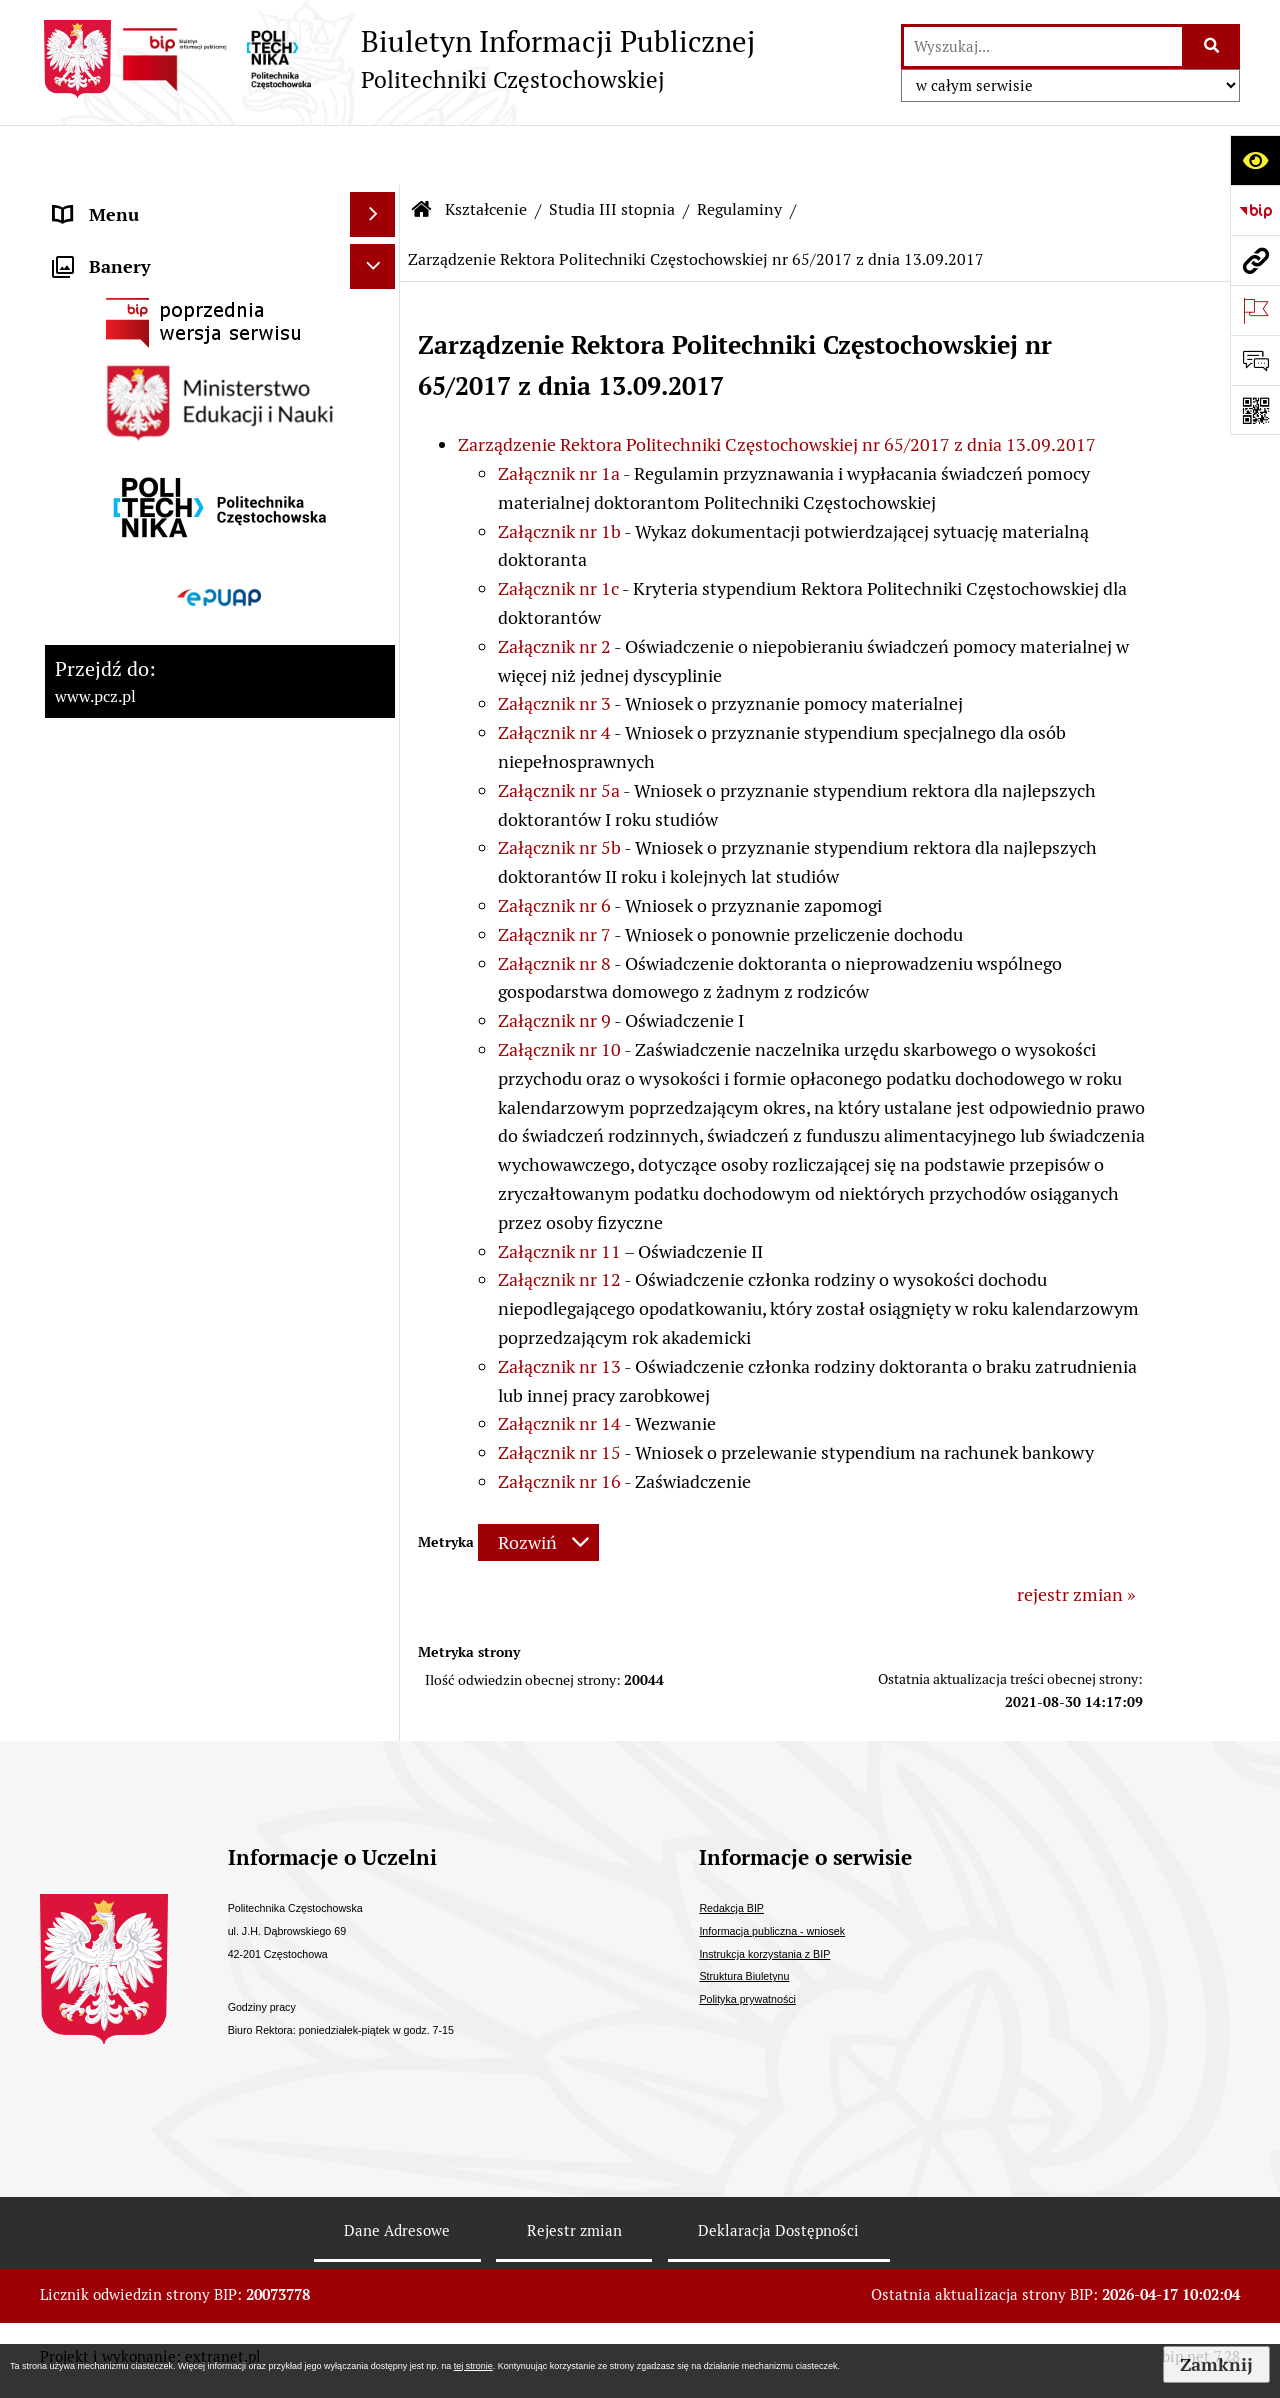  What do you see at coordinates (372, 154) in the screenshot?
I see `[Ukryj menu]` at bounding box center [372, 154].